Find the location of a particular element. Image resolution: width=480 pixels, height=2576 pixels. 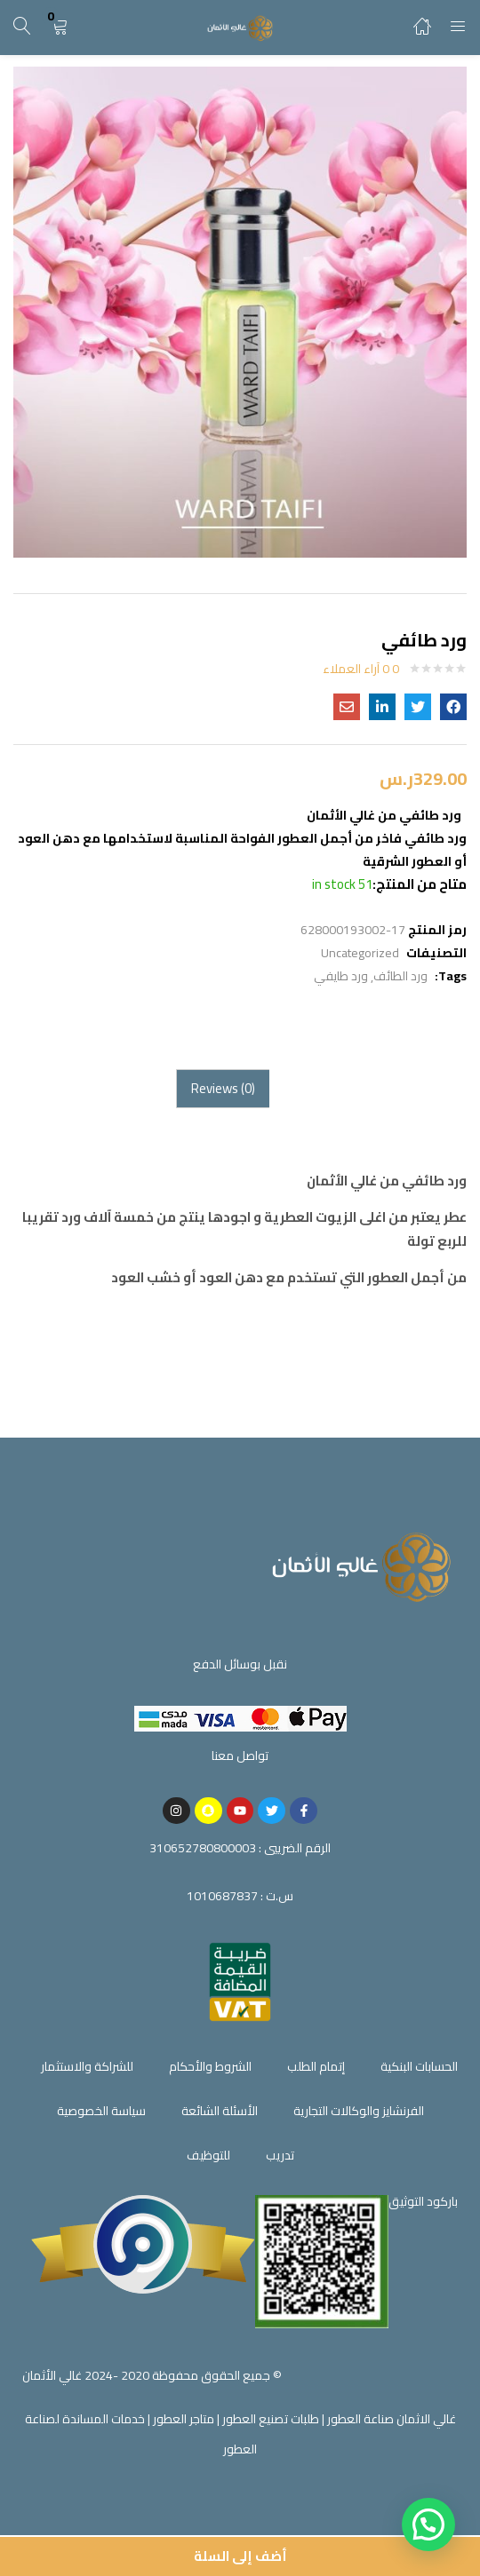

Uncategorized is located at coordinates (360, 952).